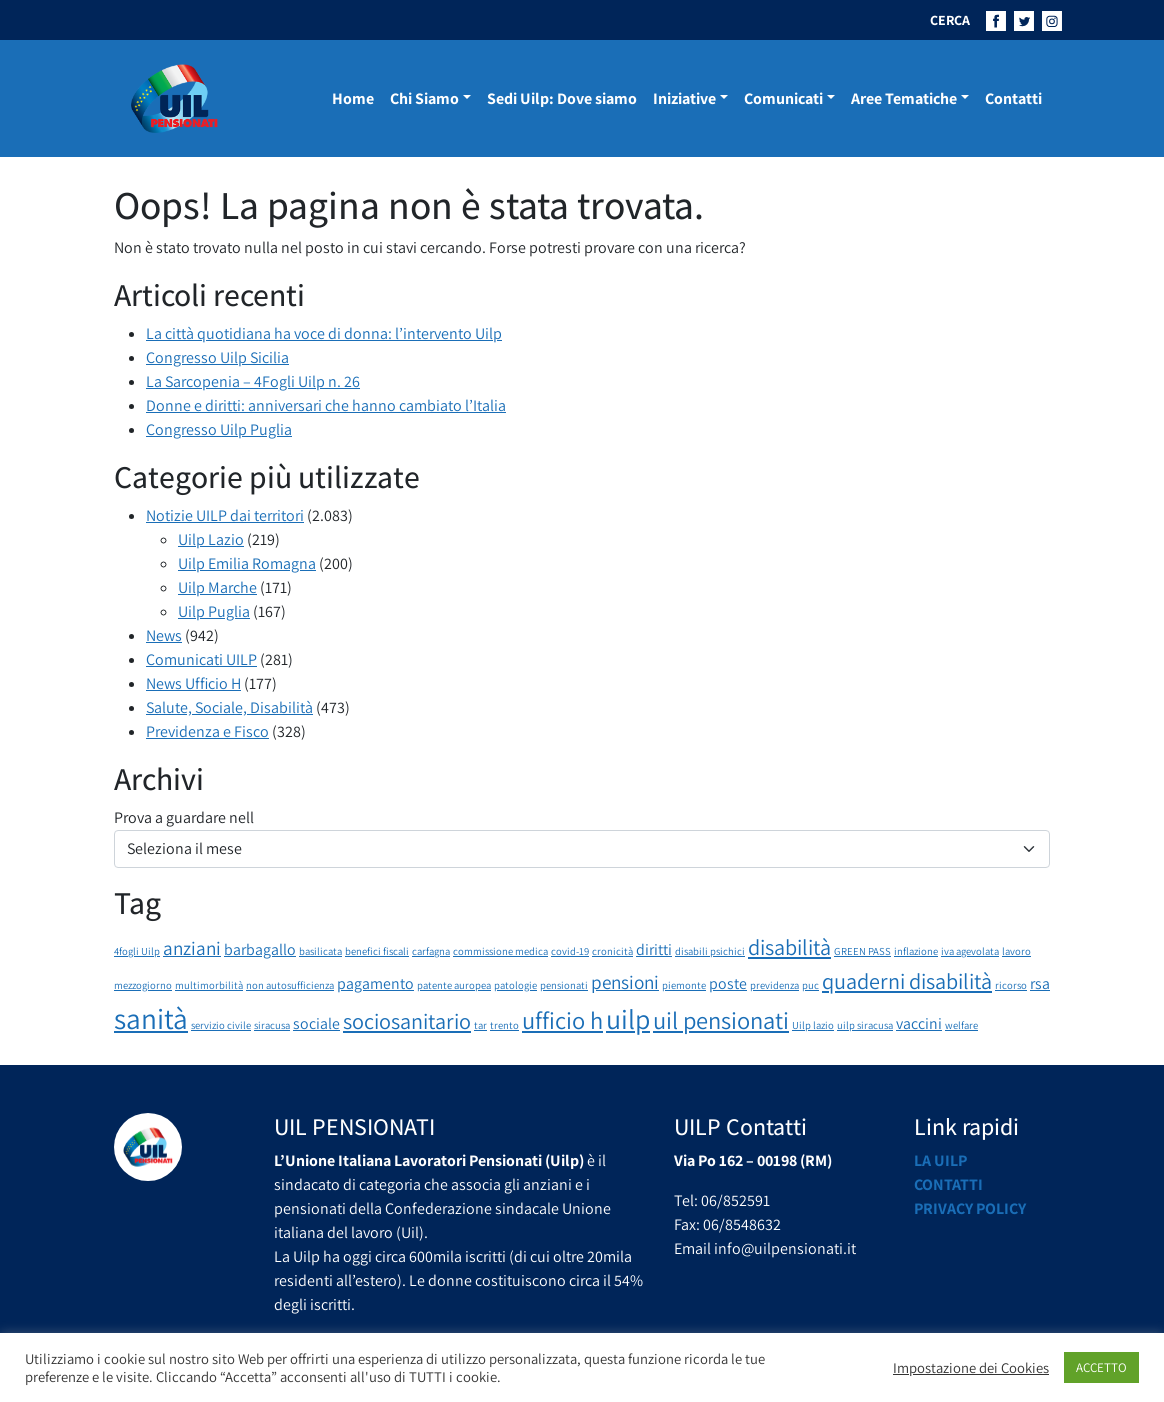 The width and height of the screenshot is (1164, 1402). What do you see at coordinates (217, 587) in the screenshot?
I see `Uilp Marche` at bounding box center [217, 587].